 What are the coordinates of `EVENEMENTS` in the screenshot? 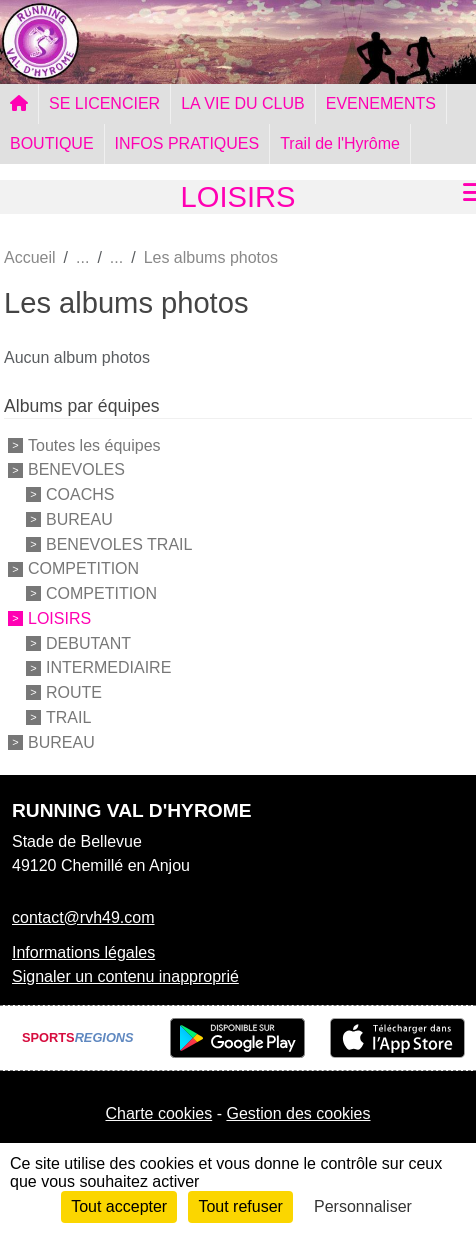 It's located at (381, 103).